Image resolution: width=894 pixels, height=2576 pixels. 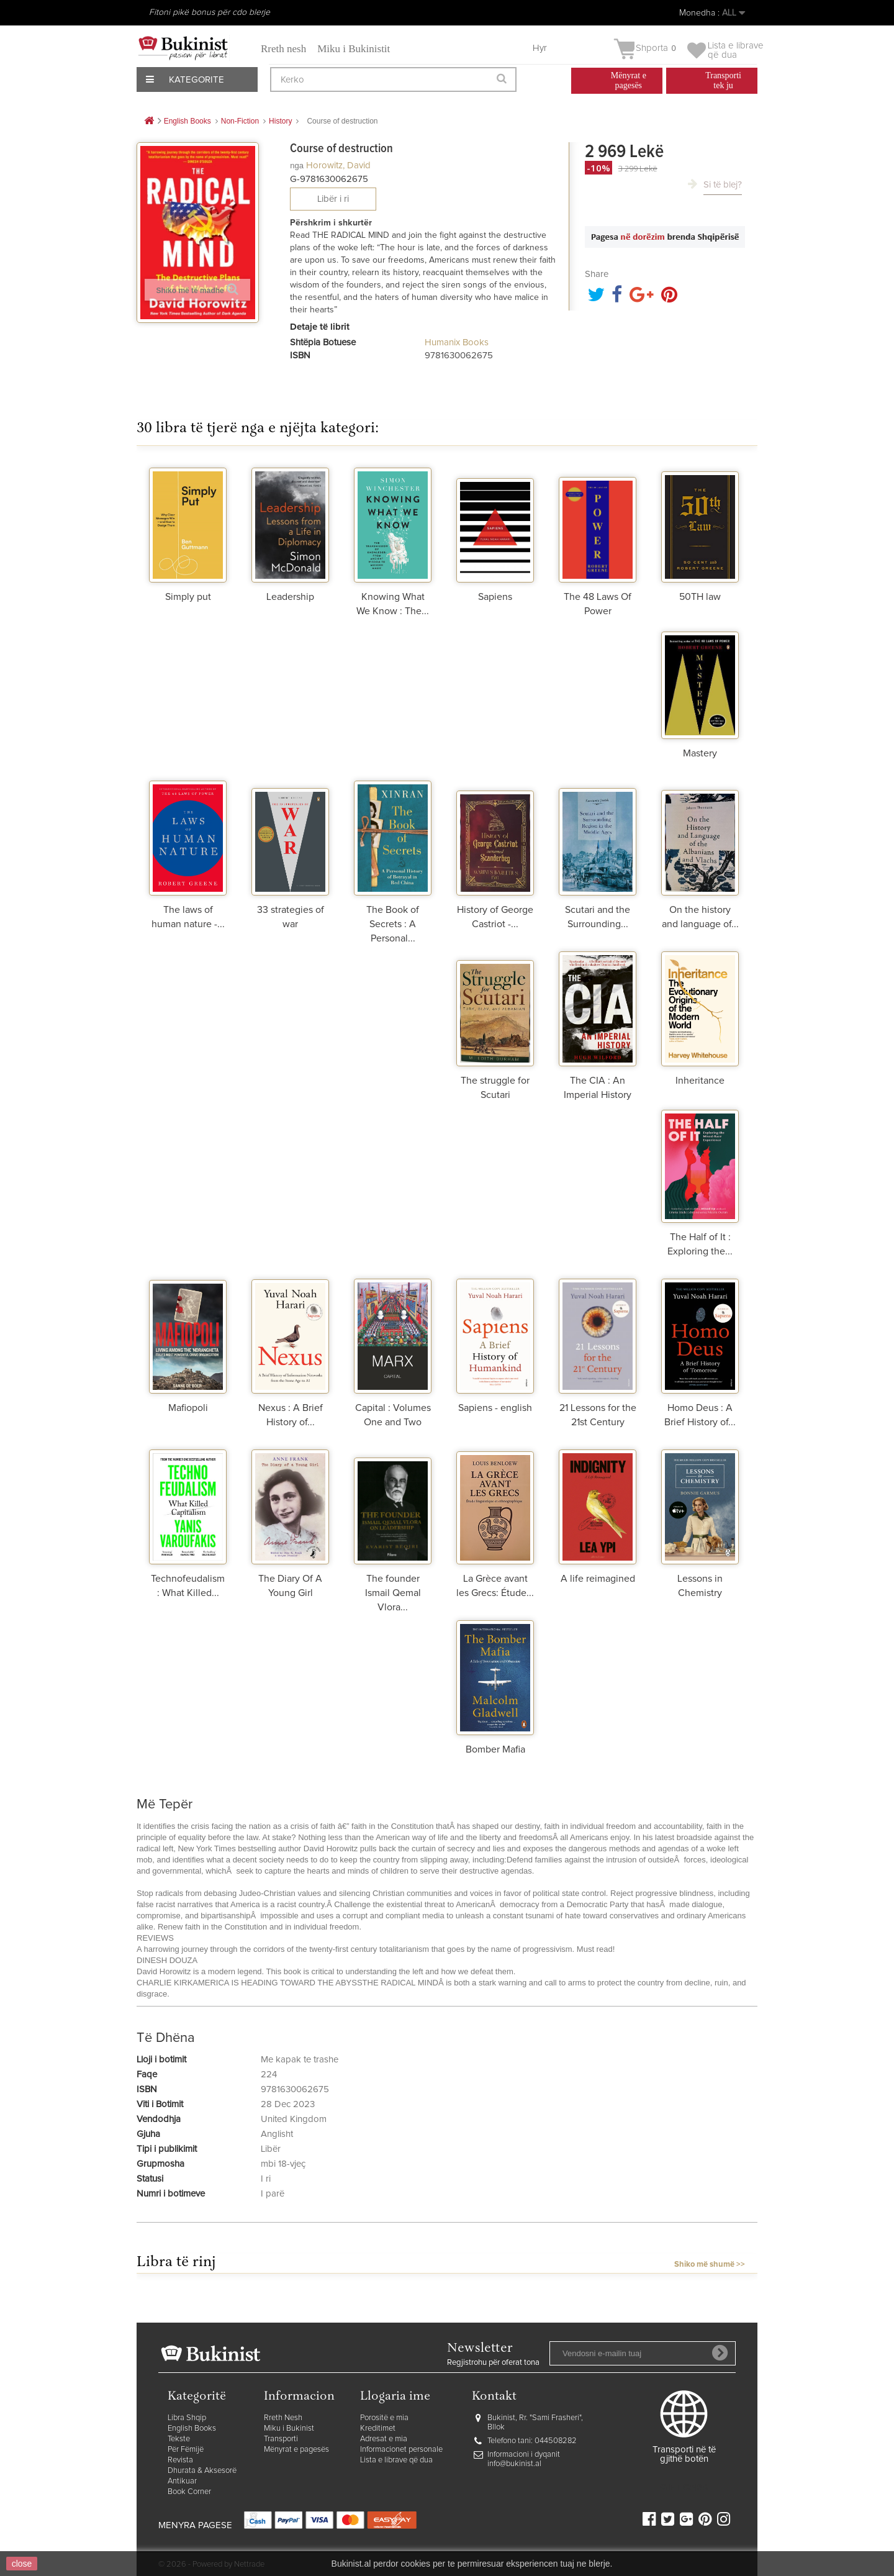 What do you see at coordinates (338, 165) in the screenshot?
I see `Horowitz, David` at bounding box center [338, 165].